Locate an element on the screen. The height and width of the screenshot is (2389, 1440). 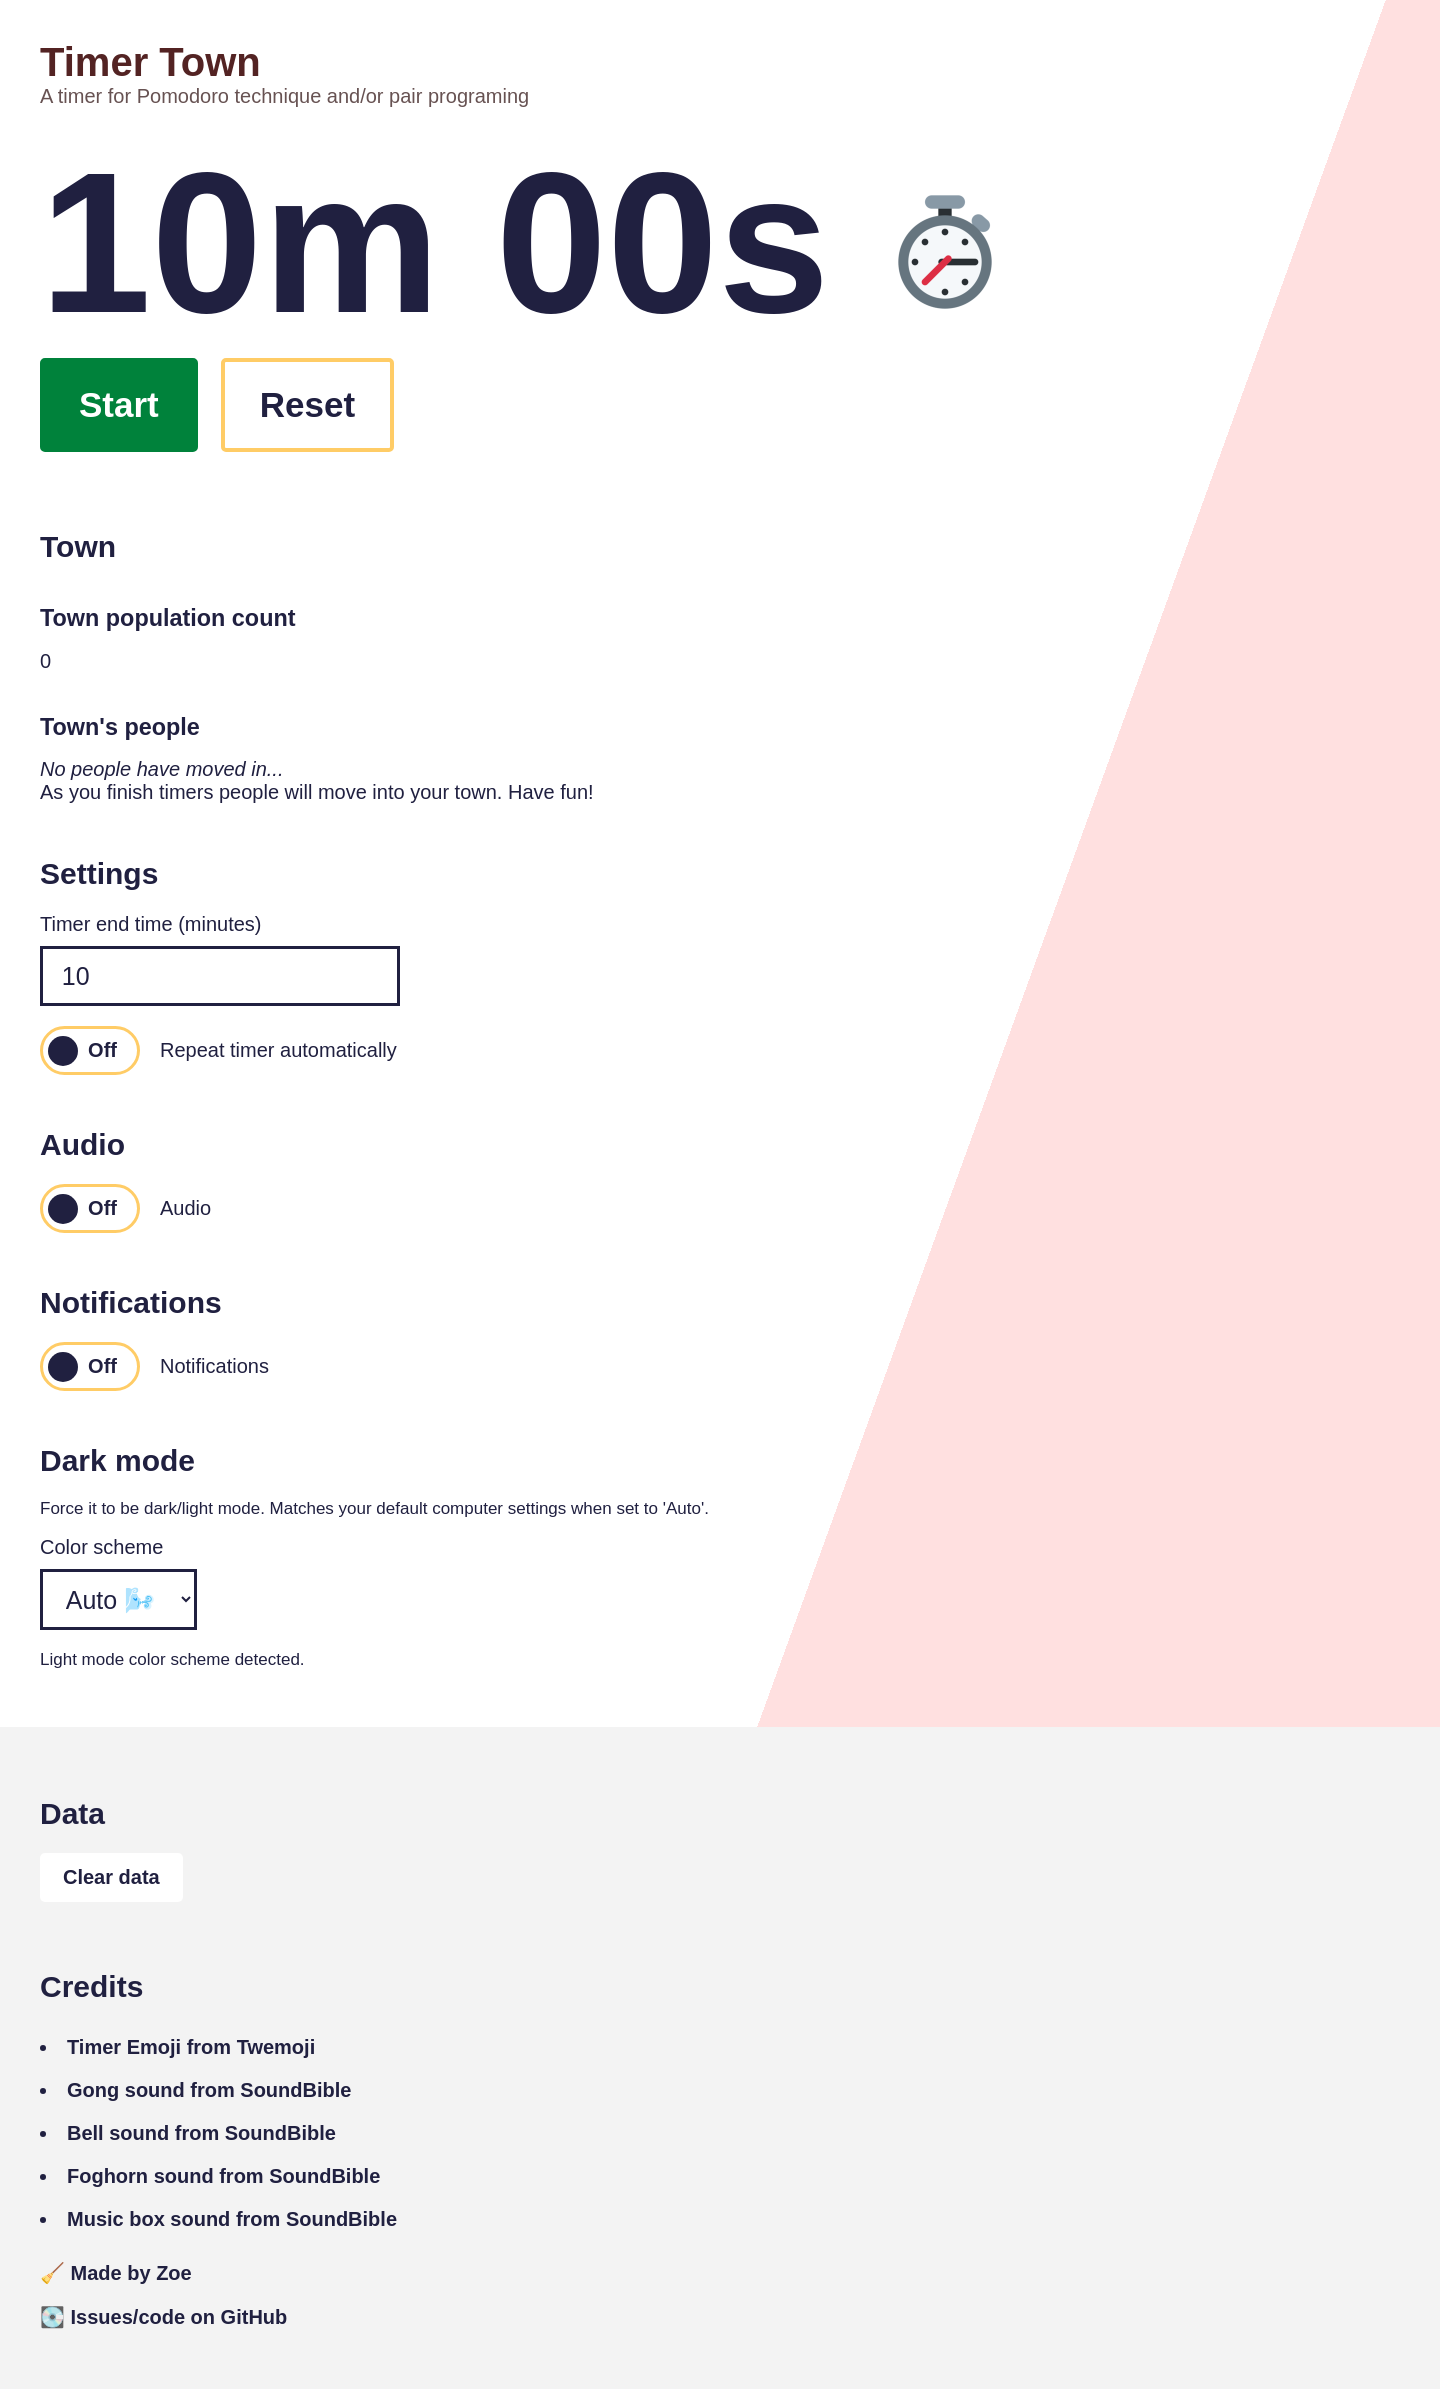
Made by Zoe is located at coordinates (116, 2273).